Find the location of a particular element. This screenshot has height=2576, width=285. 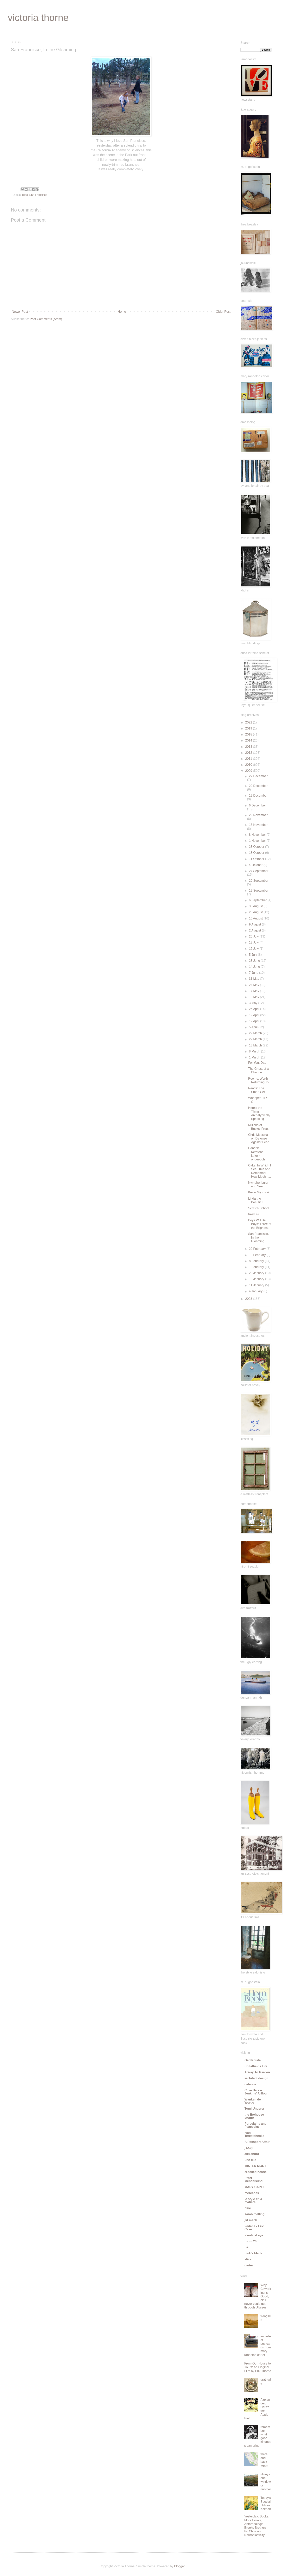

identical eye is located at coordinates (253, 2235).